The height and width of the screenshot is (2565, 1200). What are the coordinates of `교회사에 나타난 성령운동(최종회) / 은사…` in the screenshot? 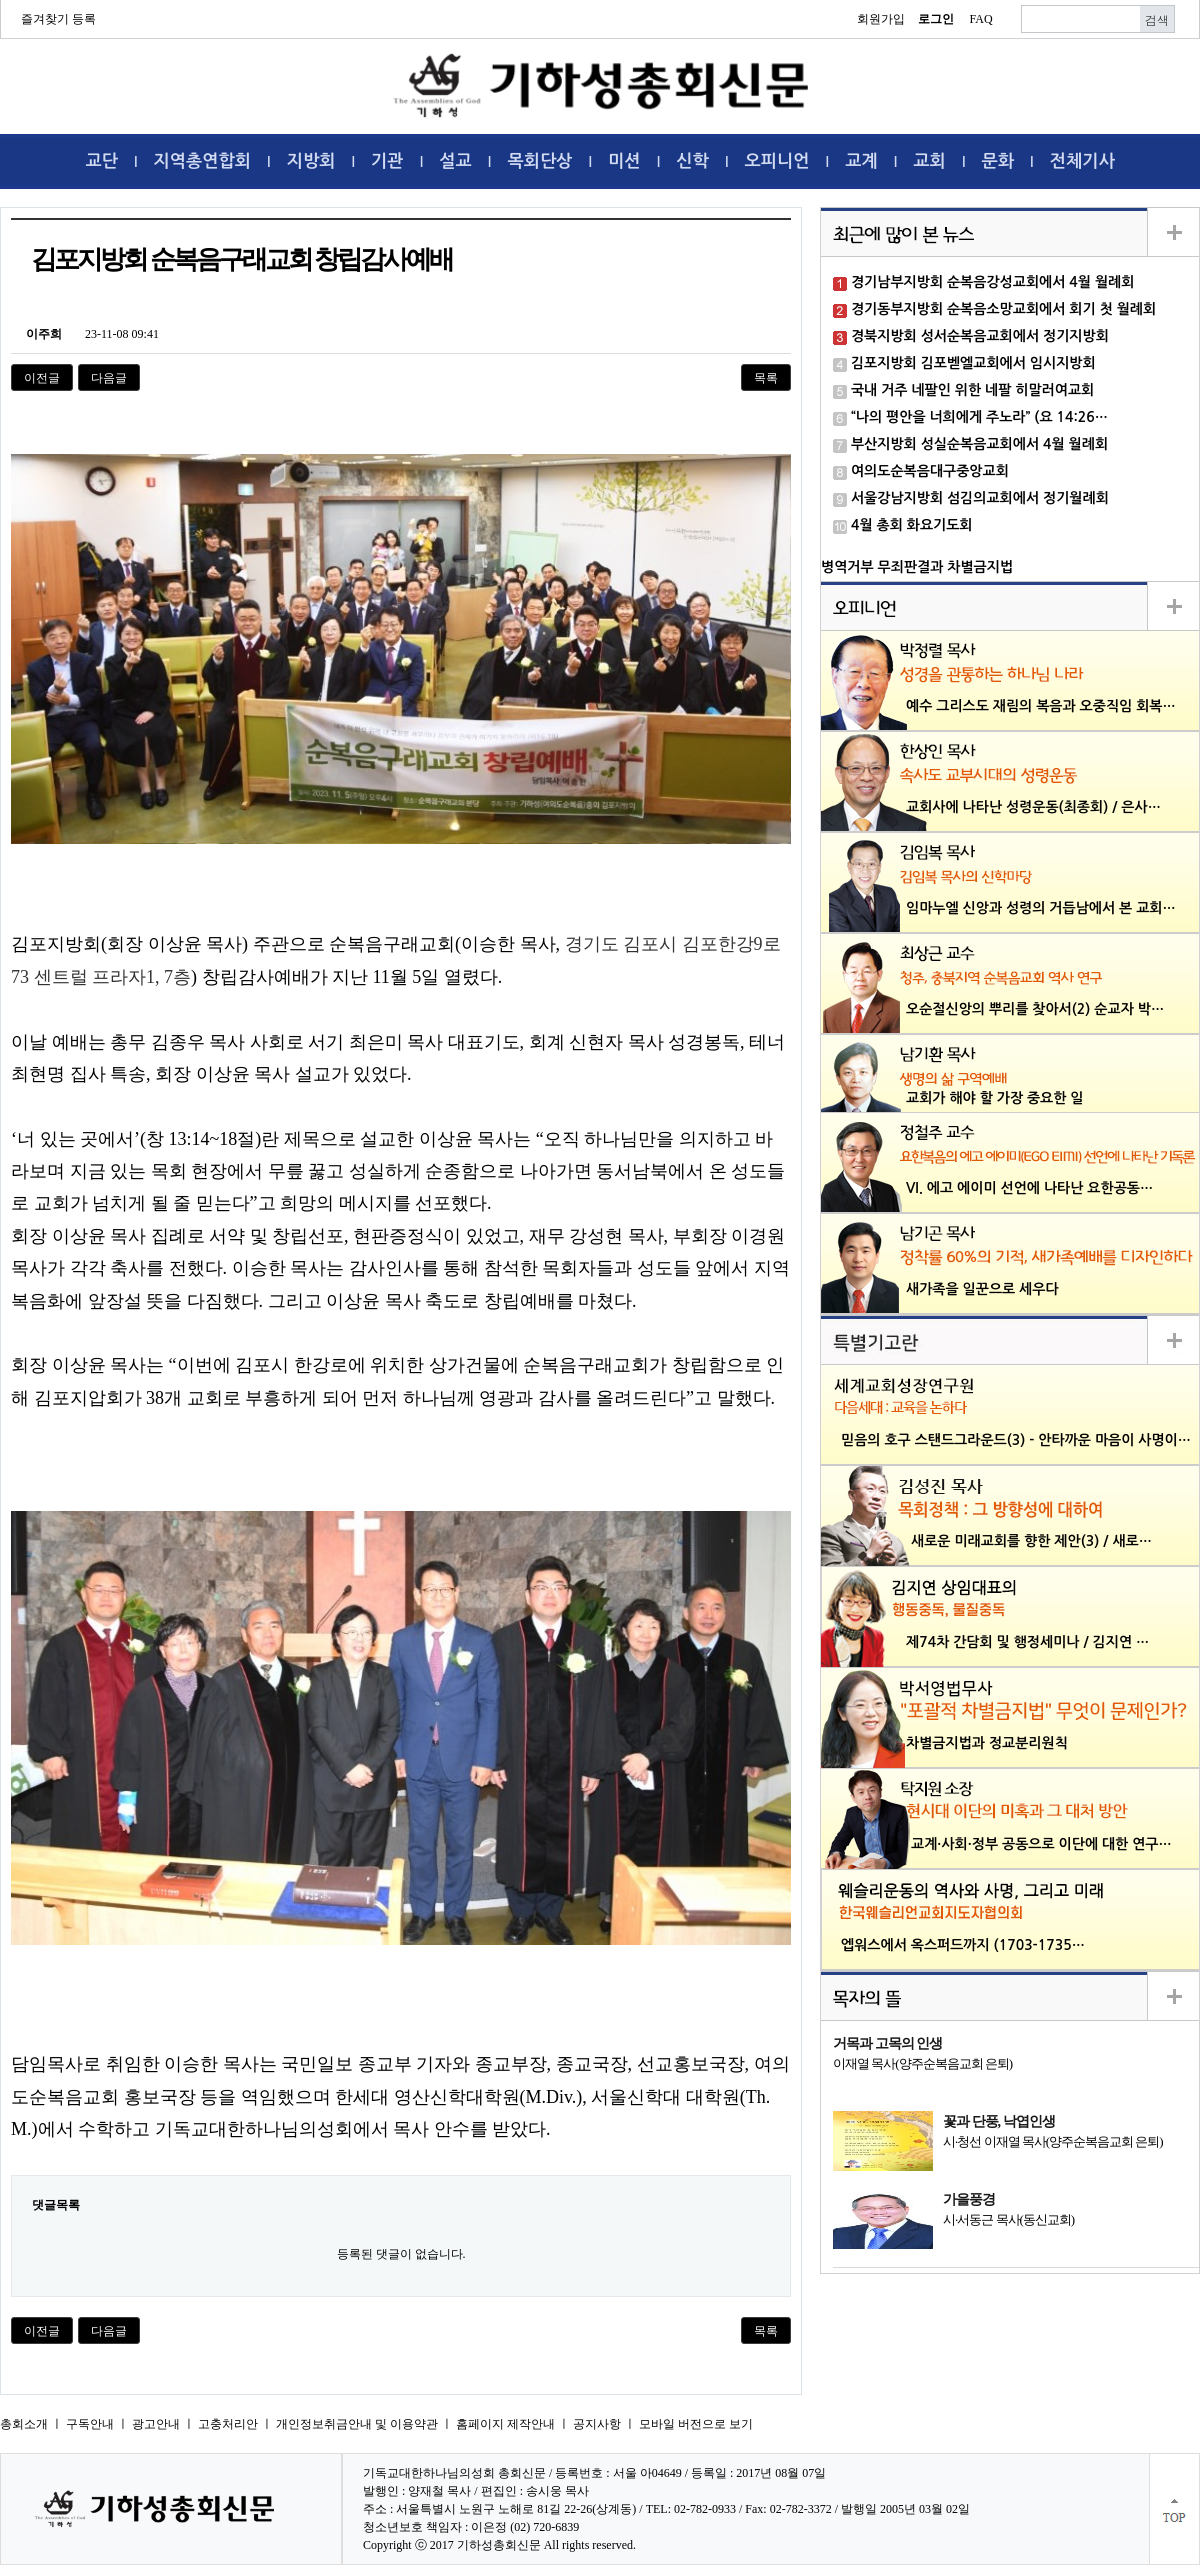 It's located at (1033, 807).